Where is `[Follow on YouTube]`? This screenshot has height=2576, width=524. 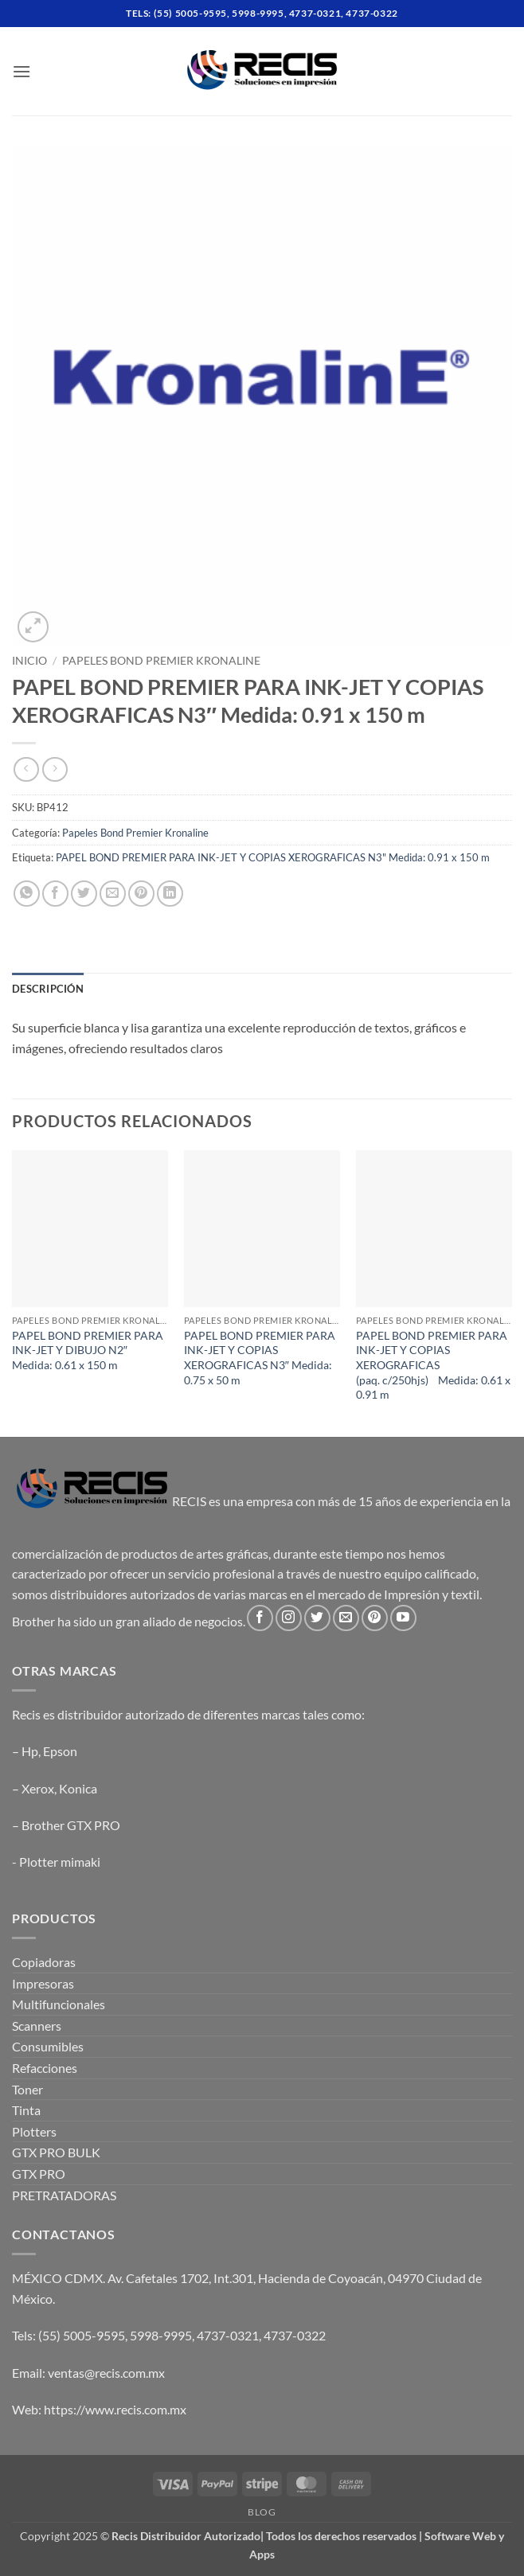
[Follow on YouTube] is located at coordinates (403, 1618).